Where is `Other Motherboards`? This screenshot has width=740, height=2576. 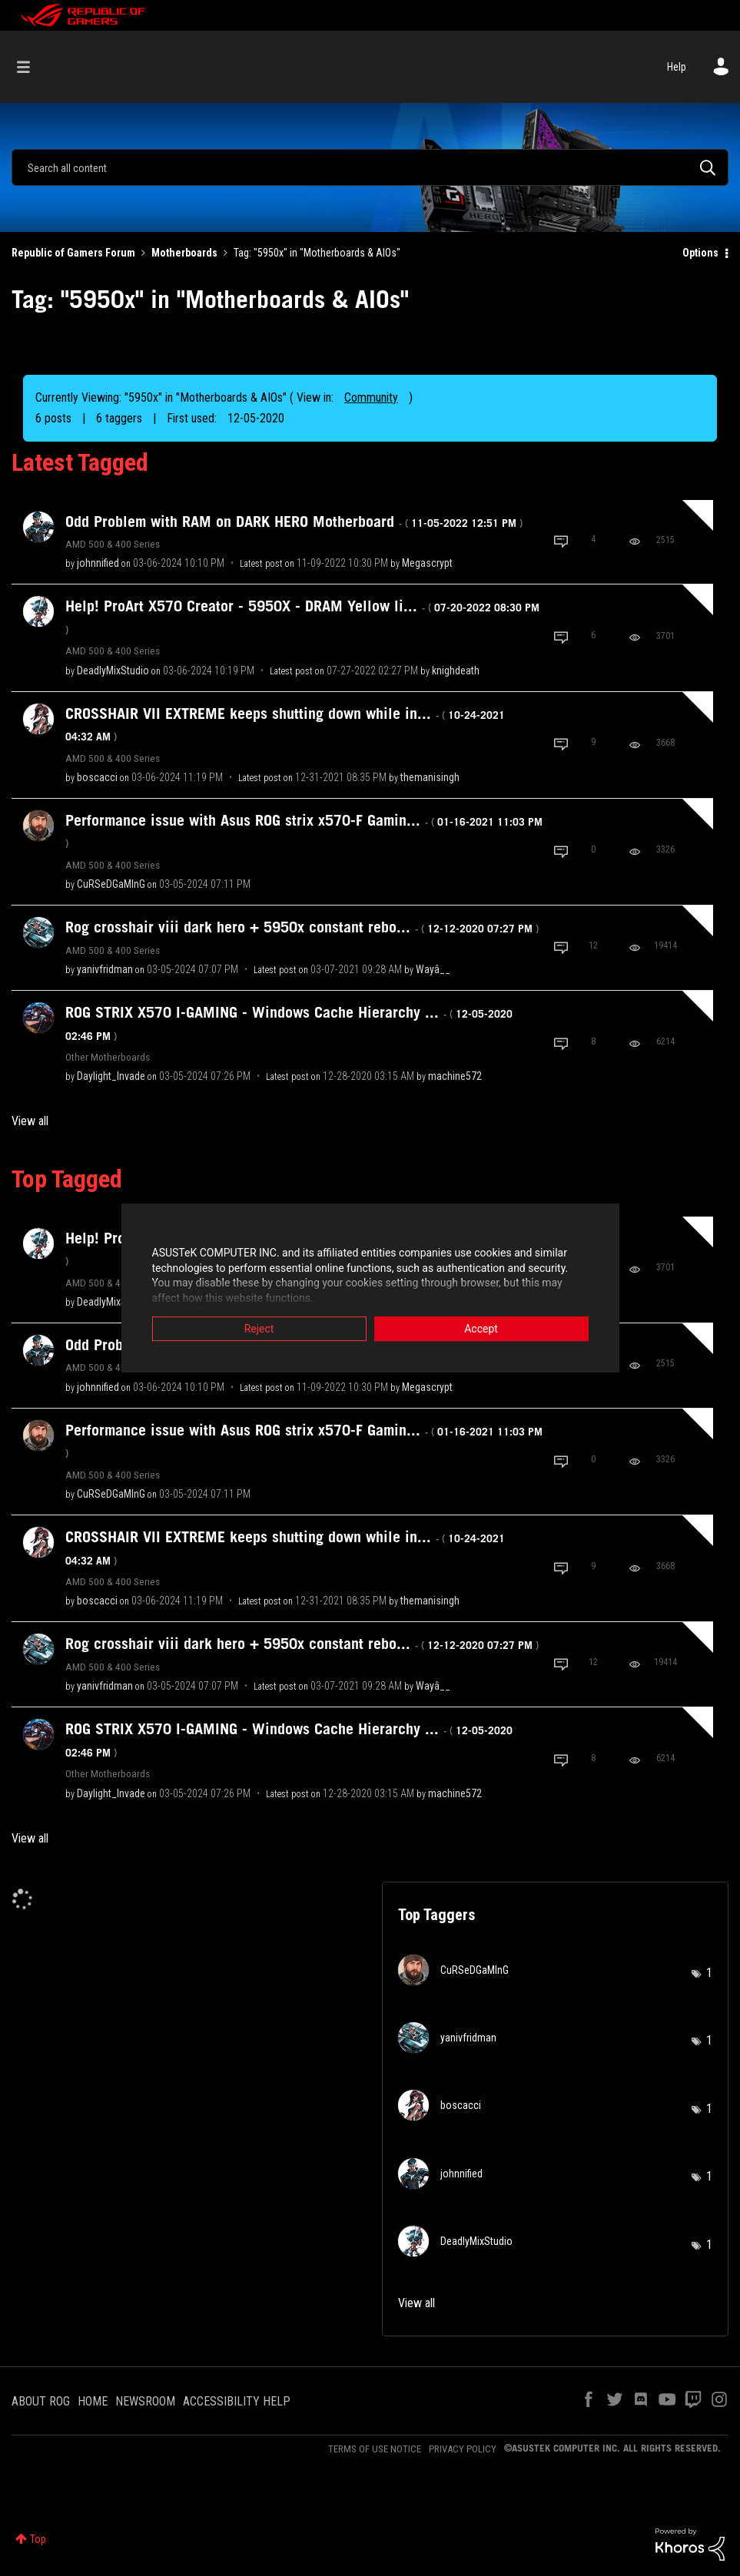 Other Motherboards is located at coordinates (107, 1057).